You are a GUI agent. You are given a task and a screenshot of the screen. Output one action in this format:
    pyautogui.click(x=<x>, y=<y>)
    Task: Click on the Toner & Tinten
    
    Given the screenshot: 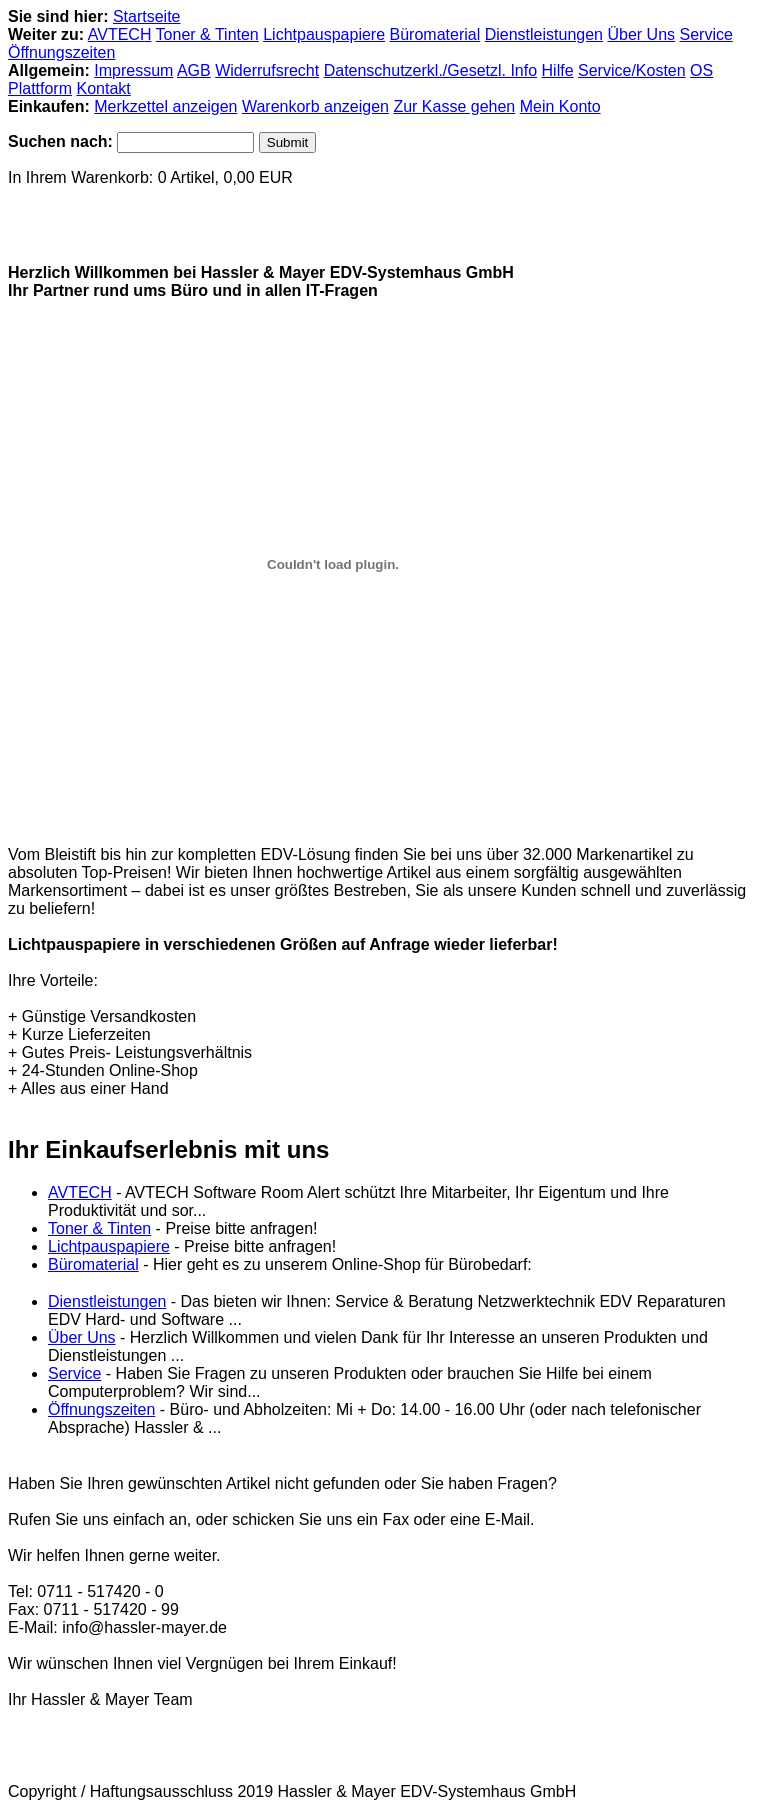 What is the action you would take?
    pyautogui.click(x=207, y=34)
    